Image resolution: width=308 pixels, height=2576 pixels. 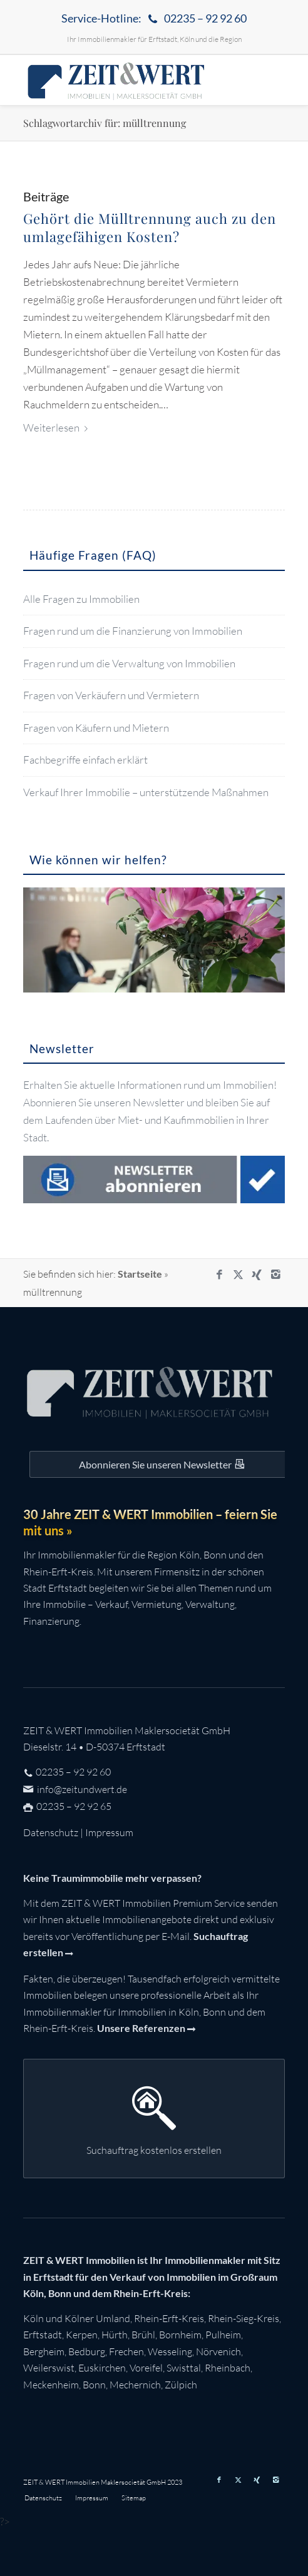 I want to click on Weiterlesen, so click(x=58, y=427).